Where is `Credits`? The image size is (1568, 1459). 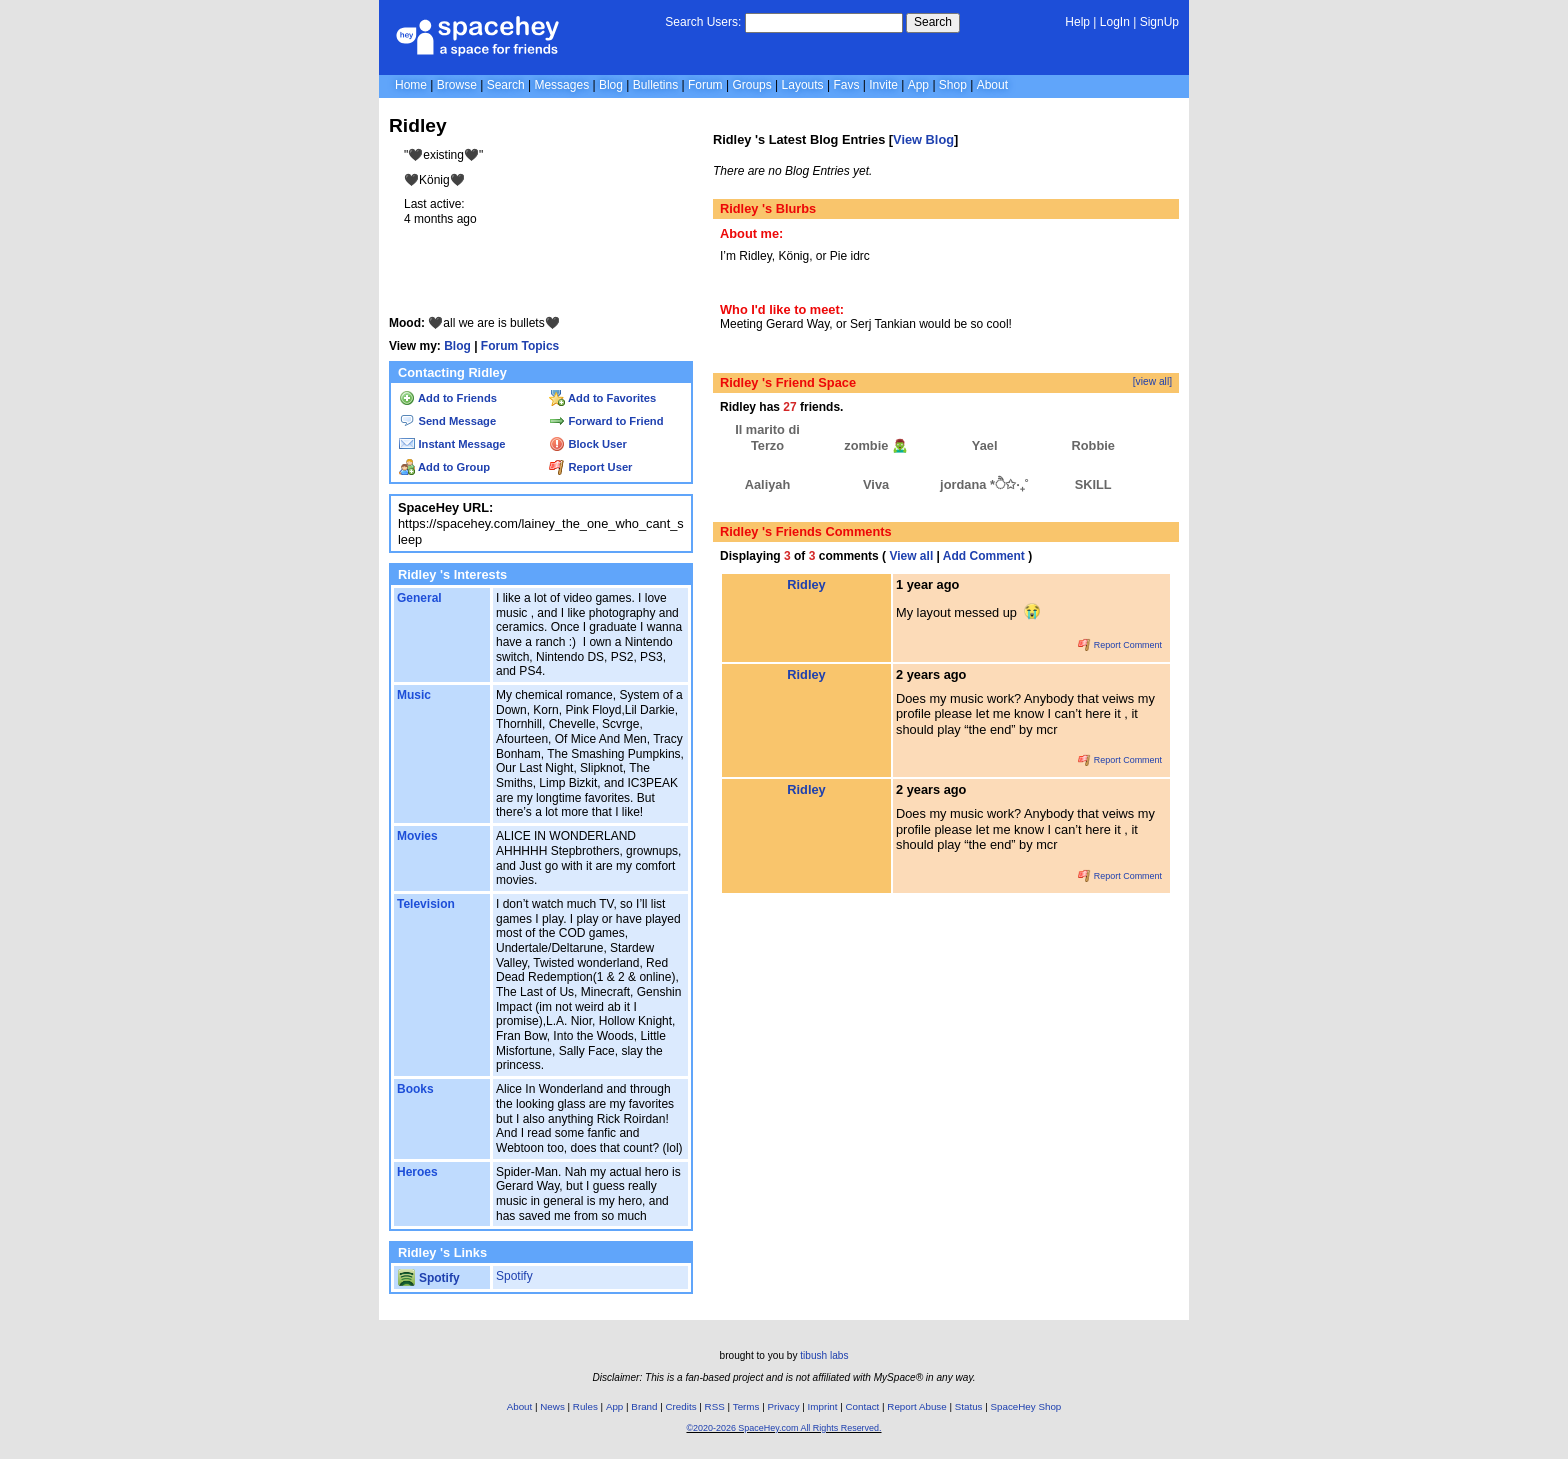 Credits is located at coordinates (681, 1406).